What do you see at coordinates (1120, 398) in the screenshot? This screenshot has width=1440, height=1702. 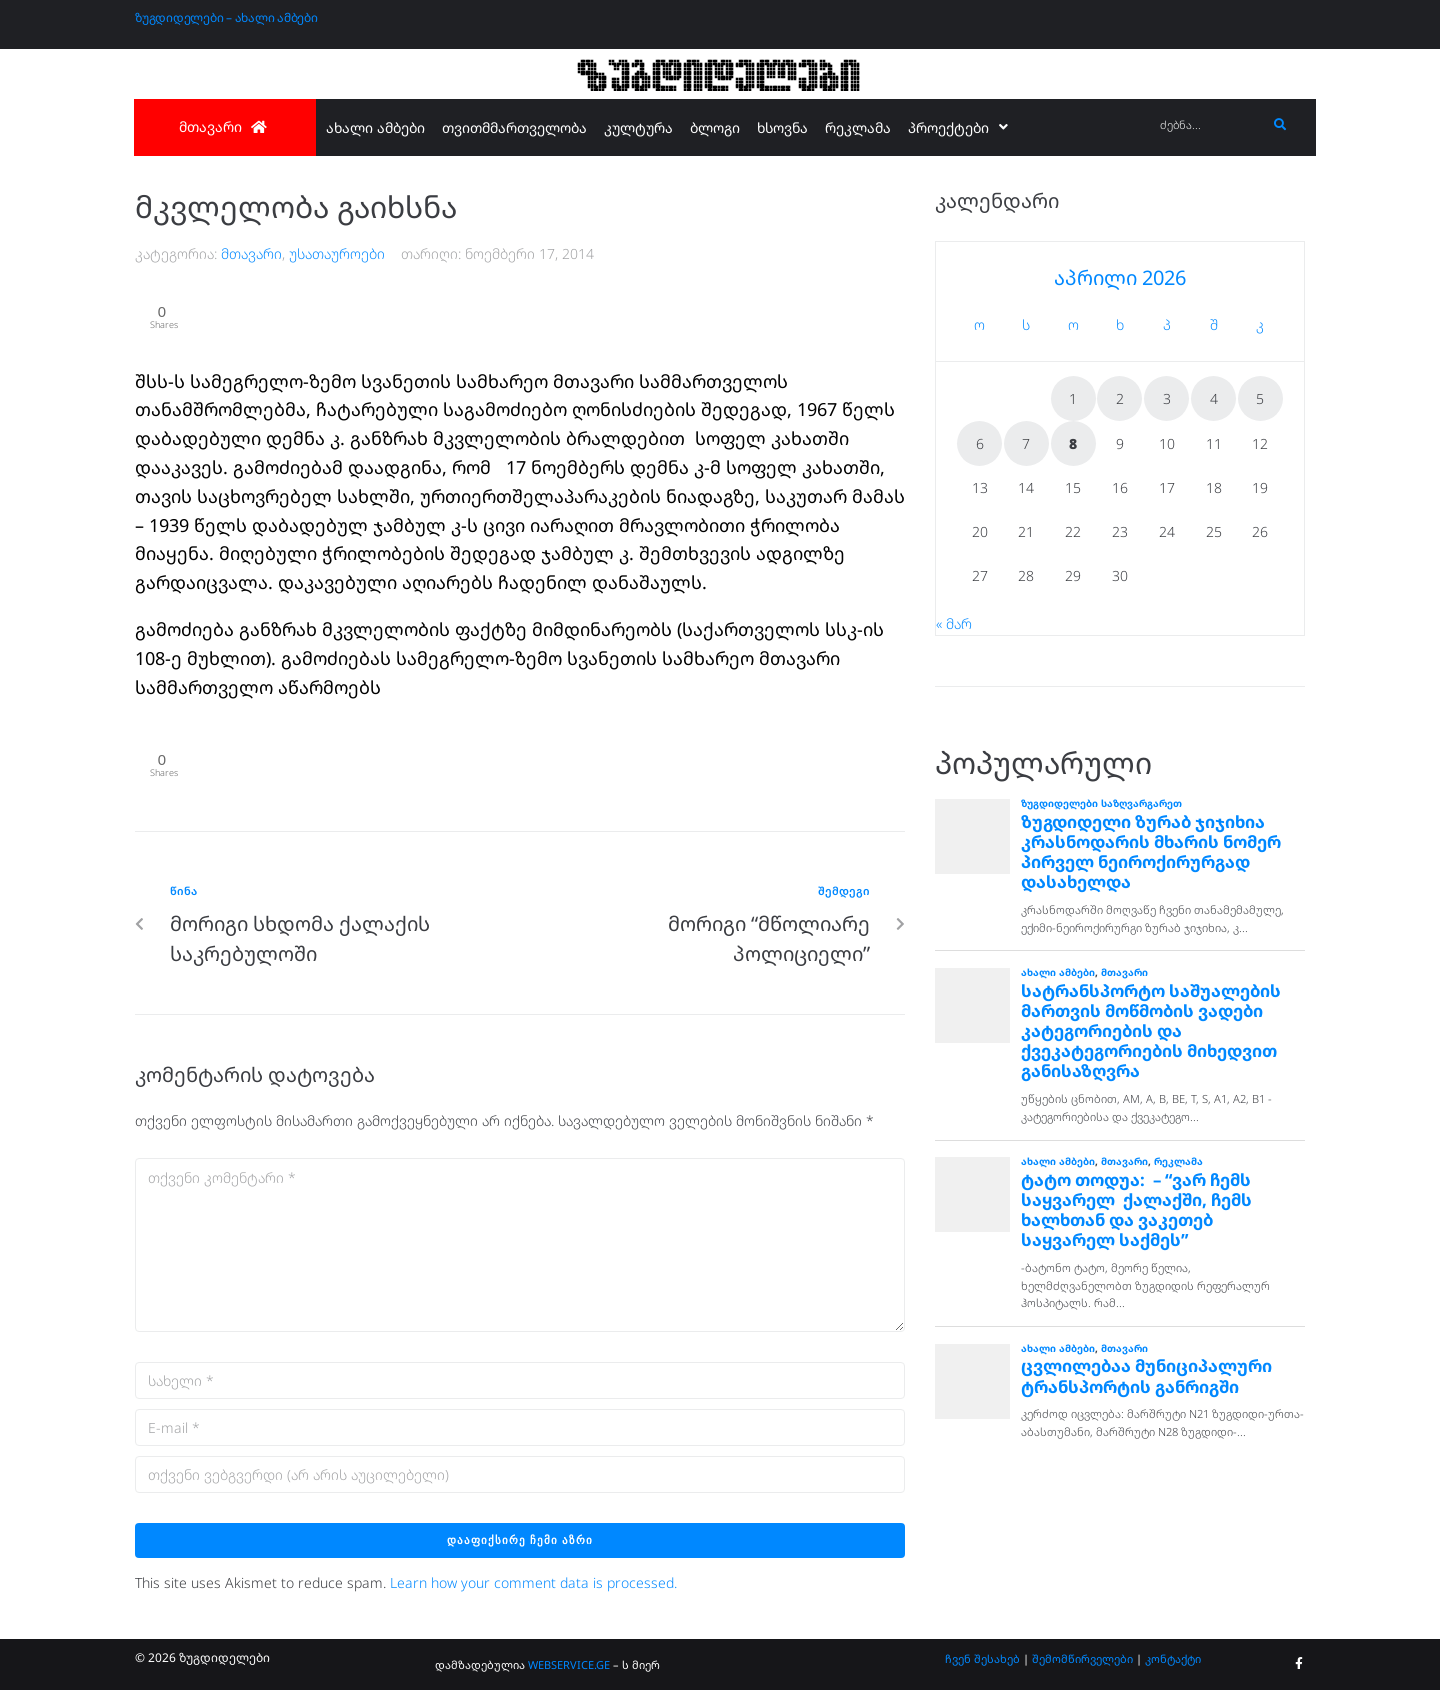 I see `2 [ჩანაწერები გამოქვეყნებულია: April 2, 2026]` at bounding box center [1120, 398].